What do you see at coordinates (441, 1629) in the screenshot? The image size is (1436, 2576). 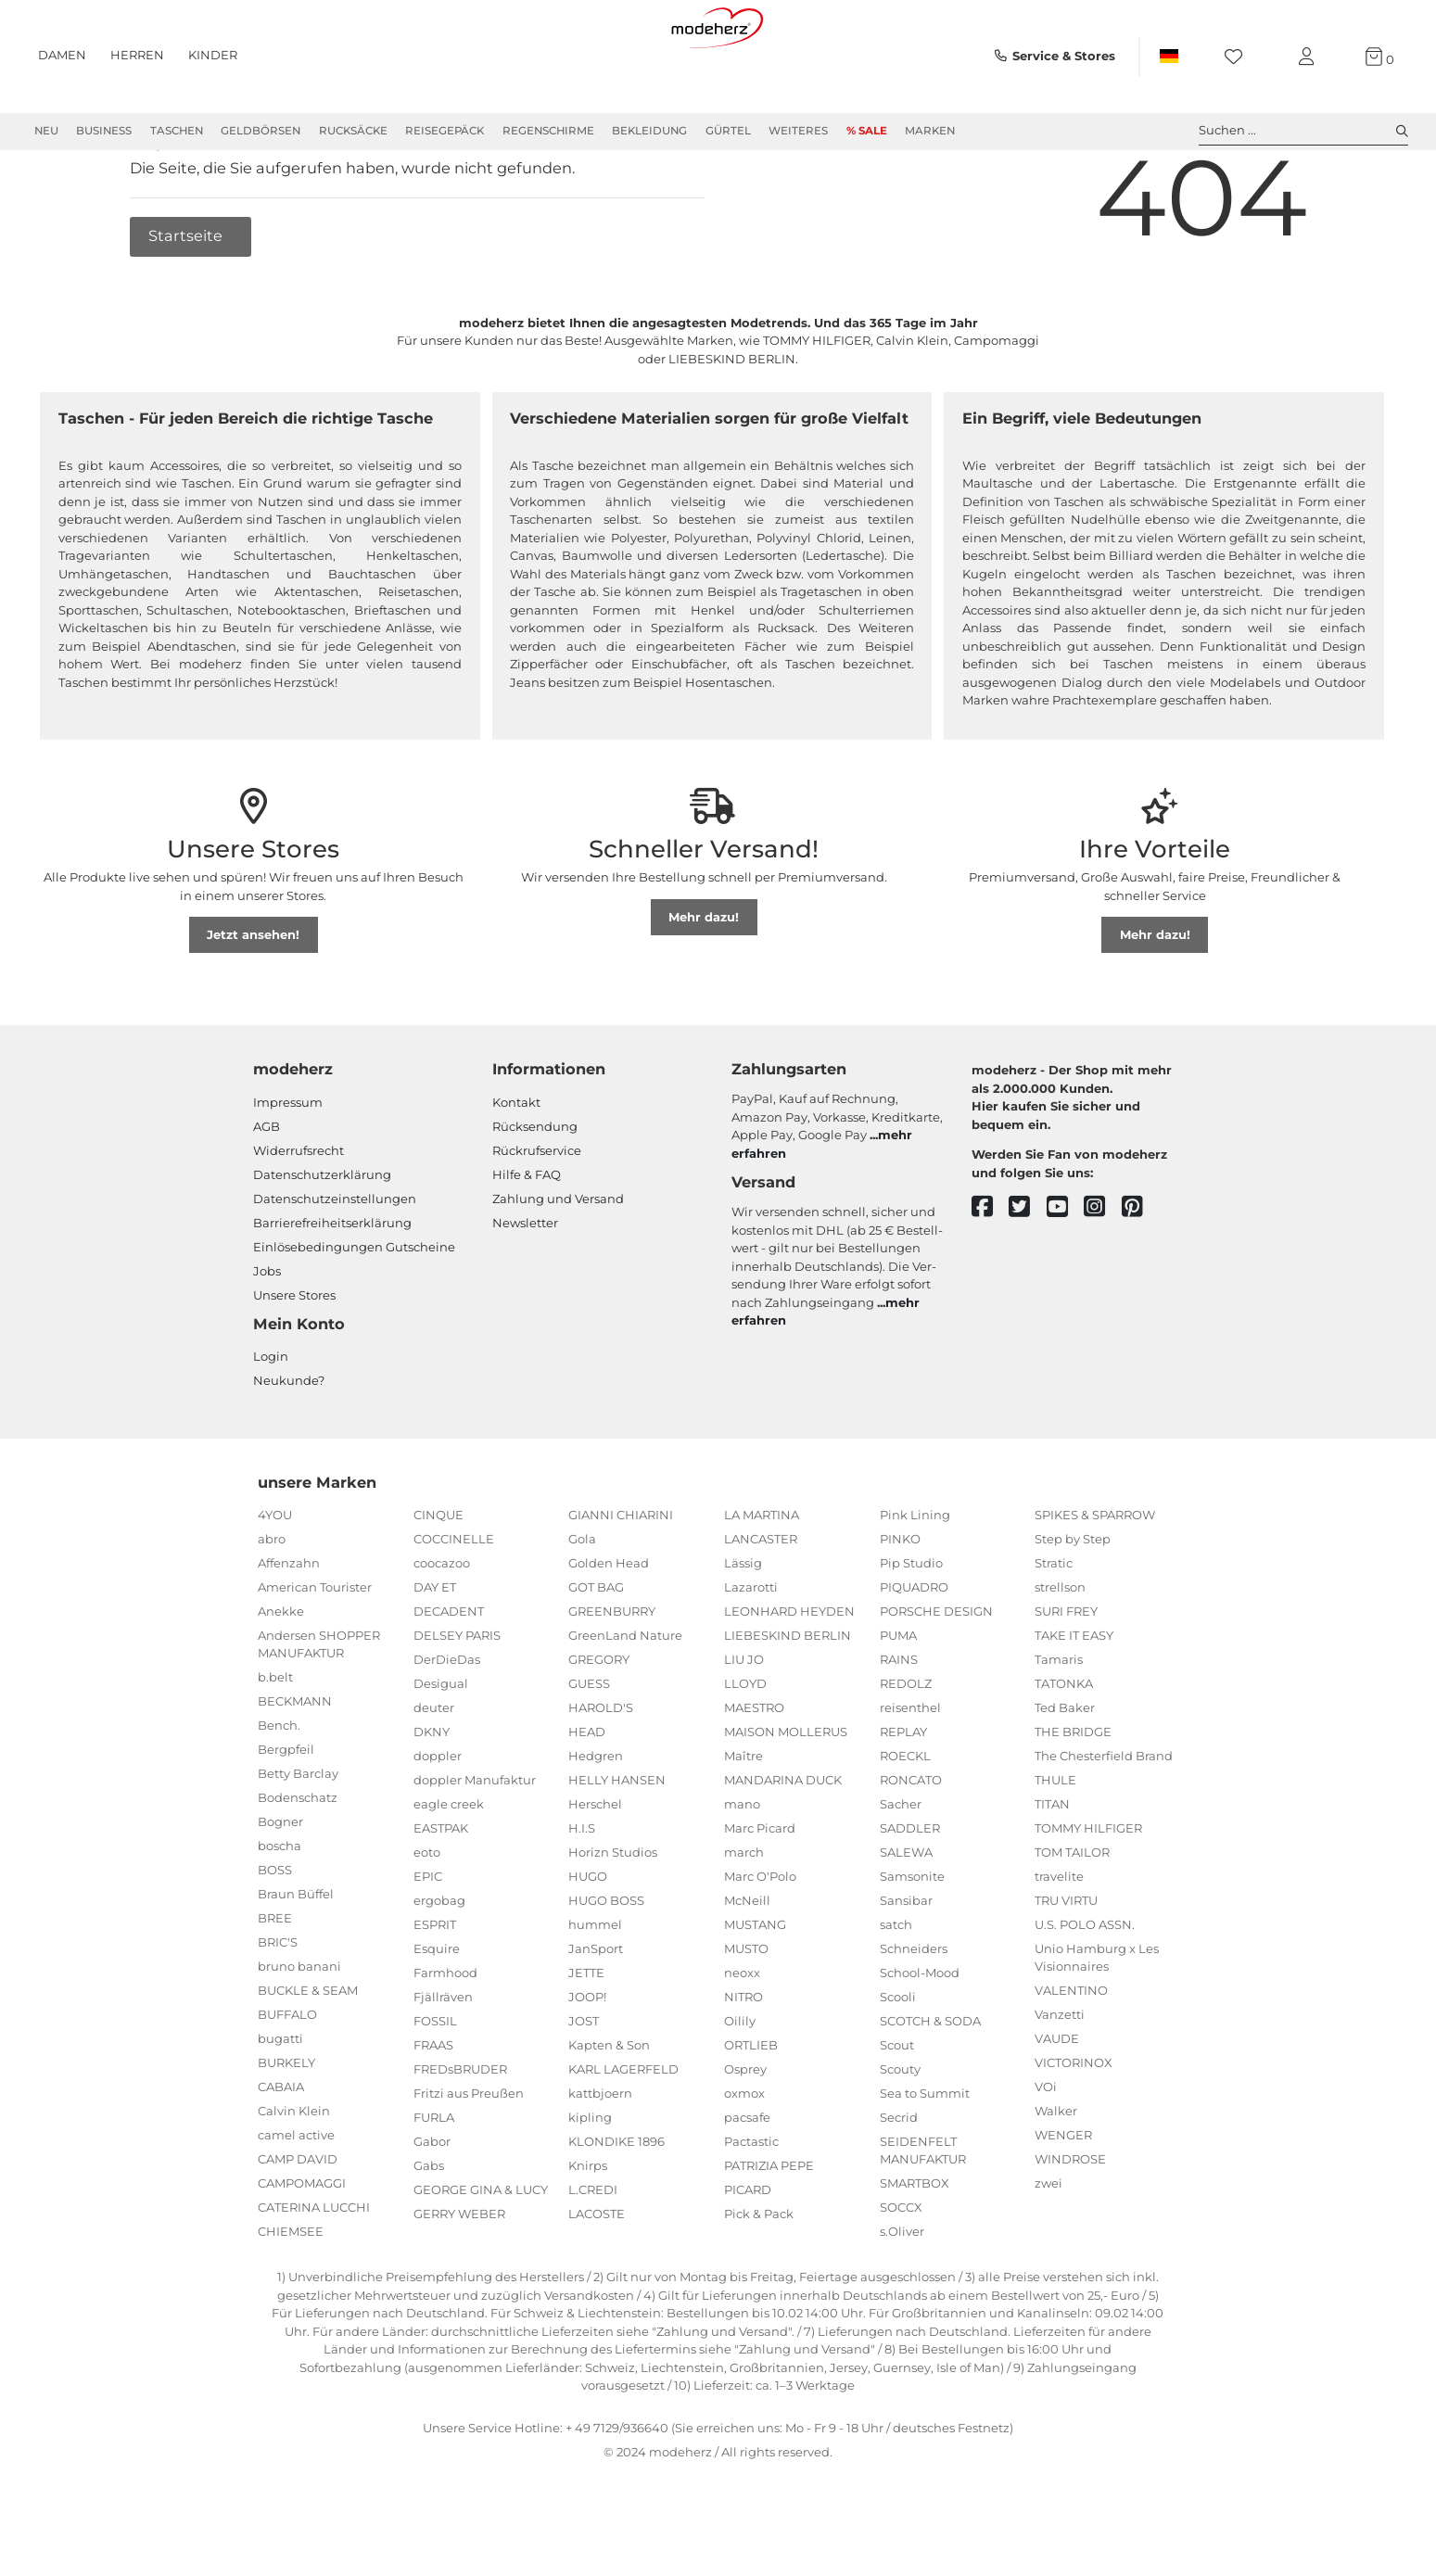 I see `coocazoo` at bounding box center [441, 1629].